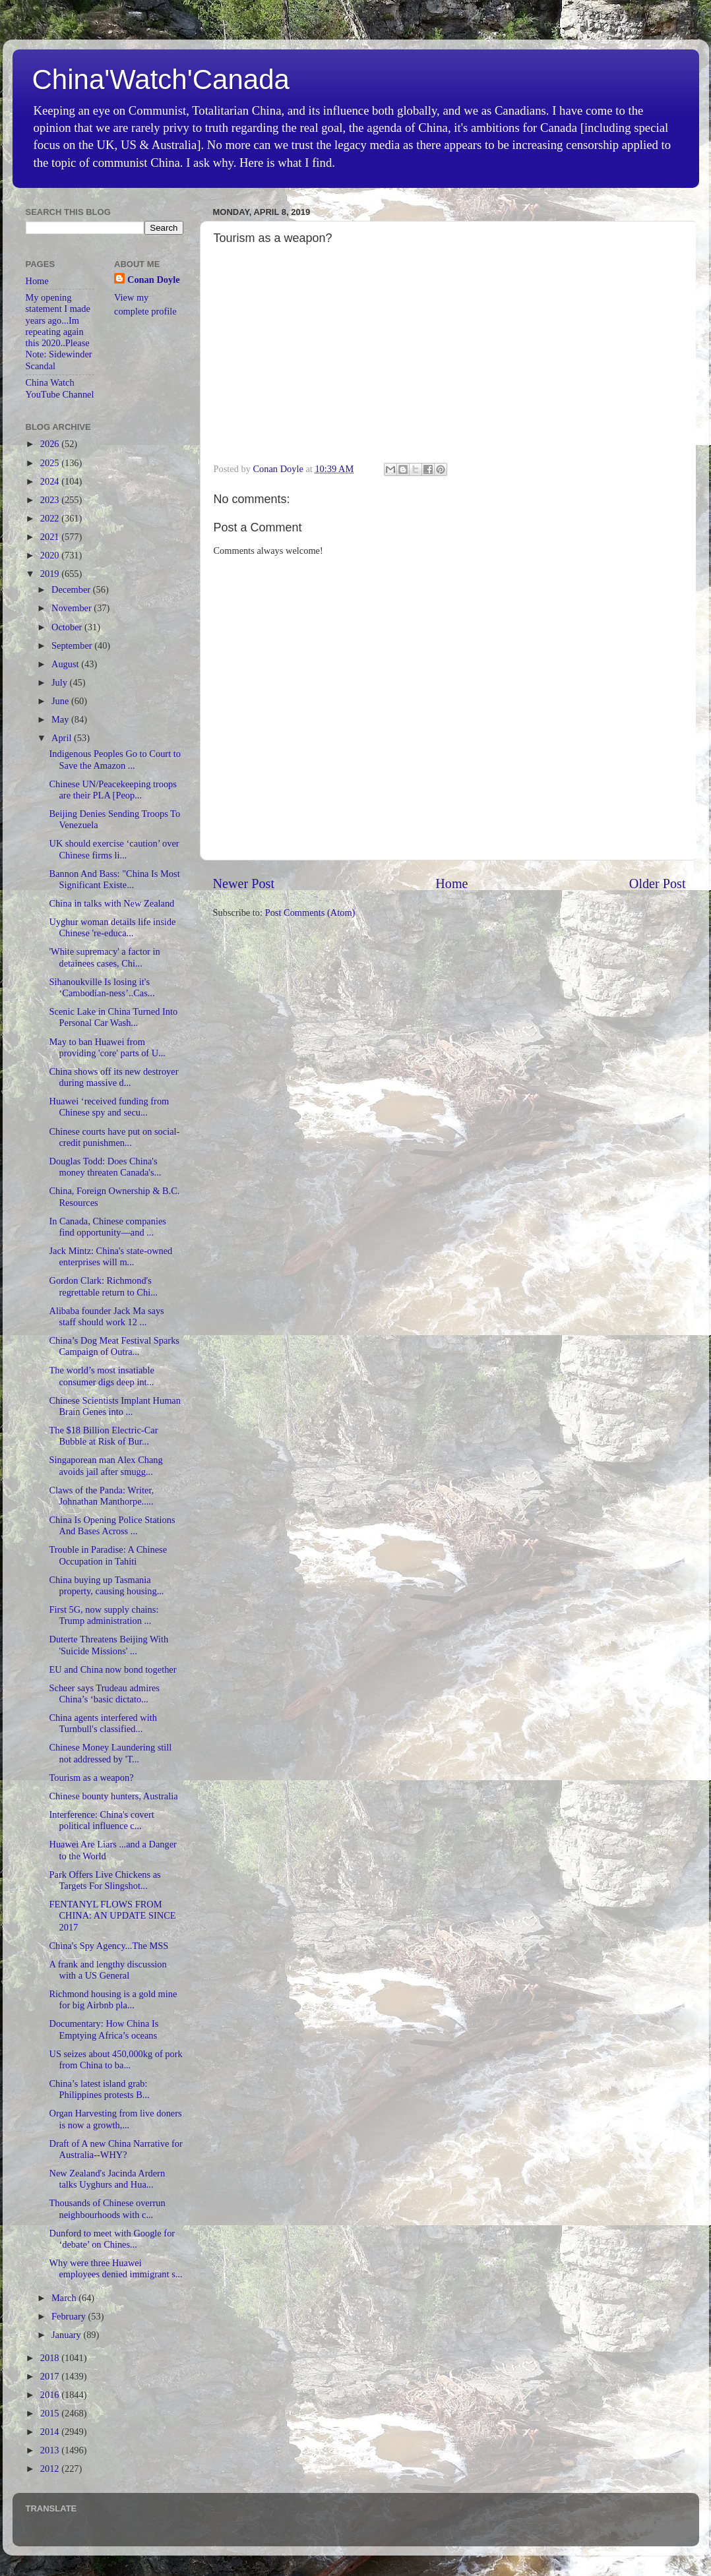  I want to click on My opening statement I made years ago...Im repeating again this 2020..Please Note: Sidewinder Scandal, so click(59, 331).